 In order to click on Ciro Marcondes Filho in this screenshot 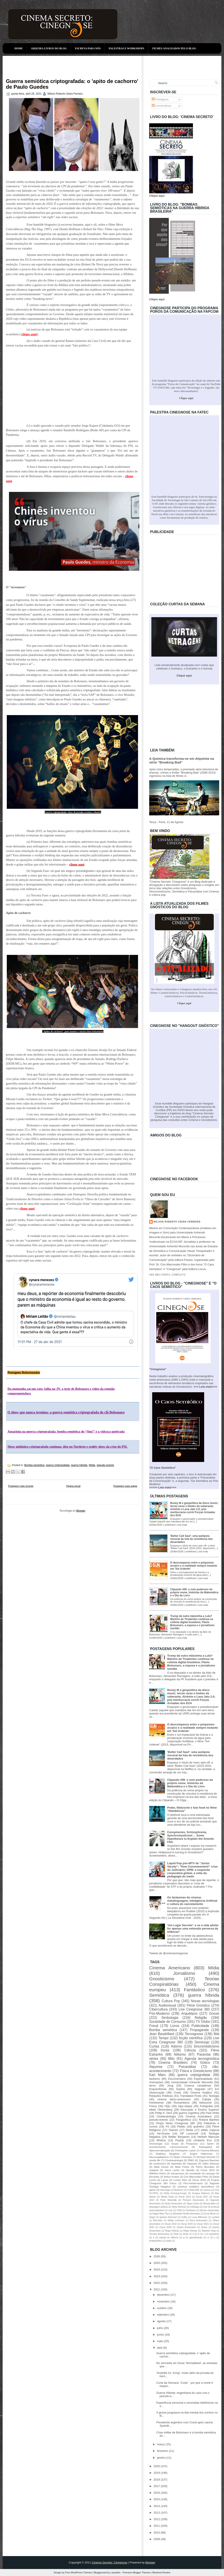, I will do `click(196, 2176)`.